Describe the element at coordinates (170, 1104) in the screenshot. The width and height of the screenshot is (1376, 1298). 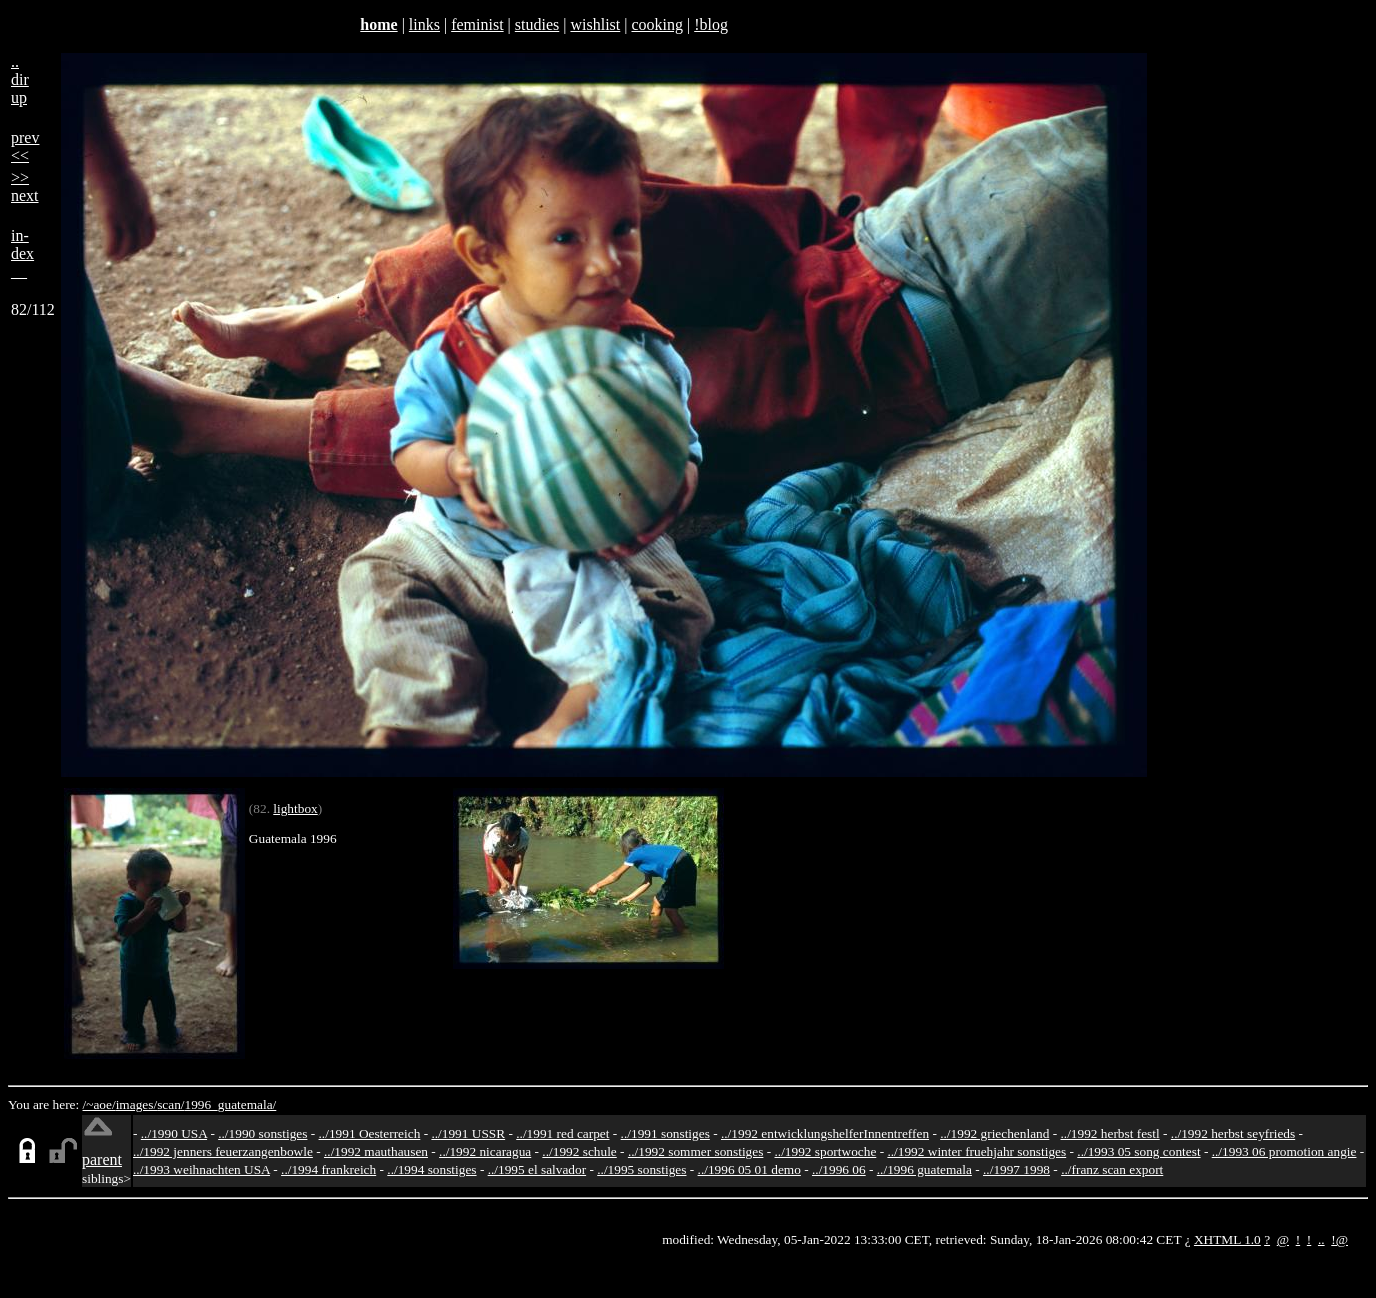
I see `scan/` at that location.